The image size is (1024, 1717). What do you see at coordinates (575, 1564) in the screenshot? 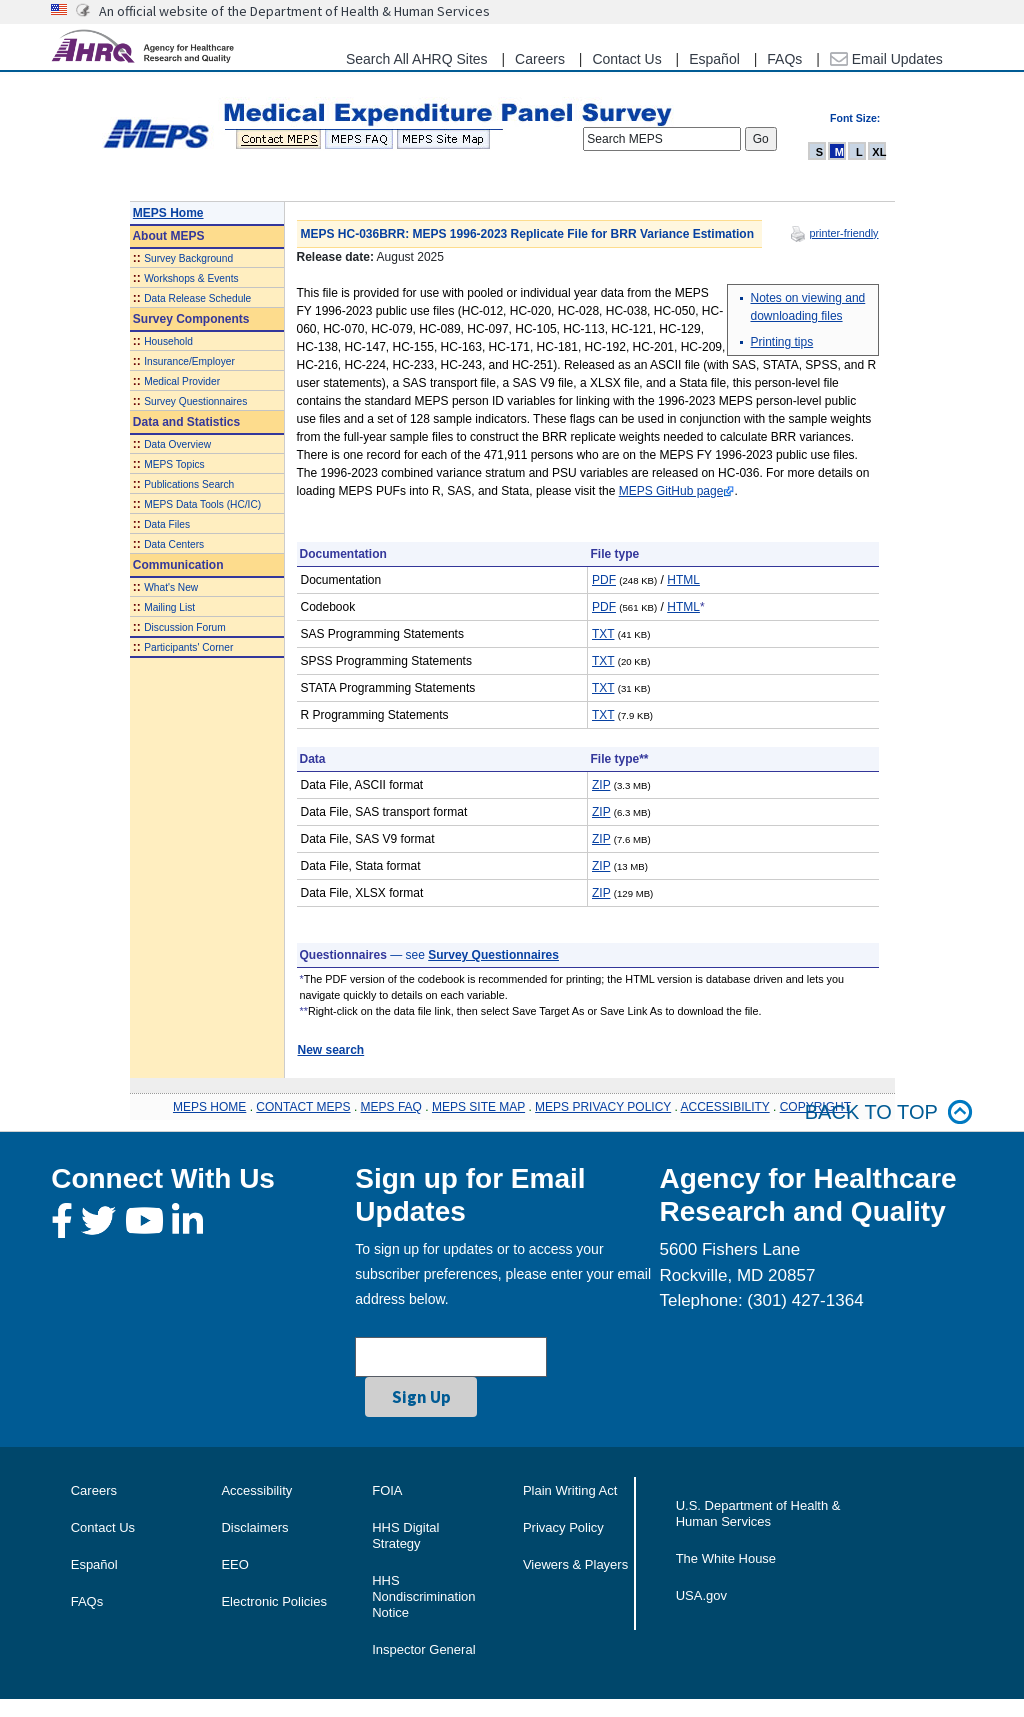
I see `Viewers & Players` at bounding box center [575, 1564].